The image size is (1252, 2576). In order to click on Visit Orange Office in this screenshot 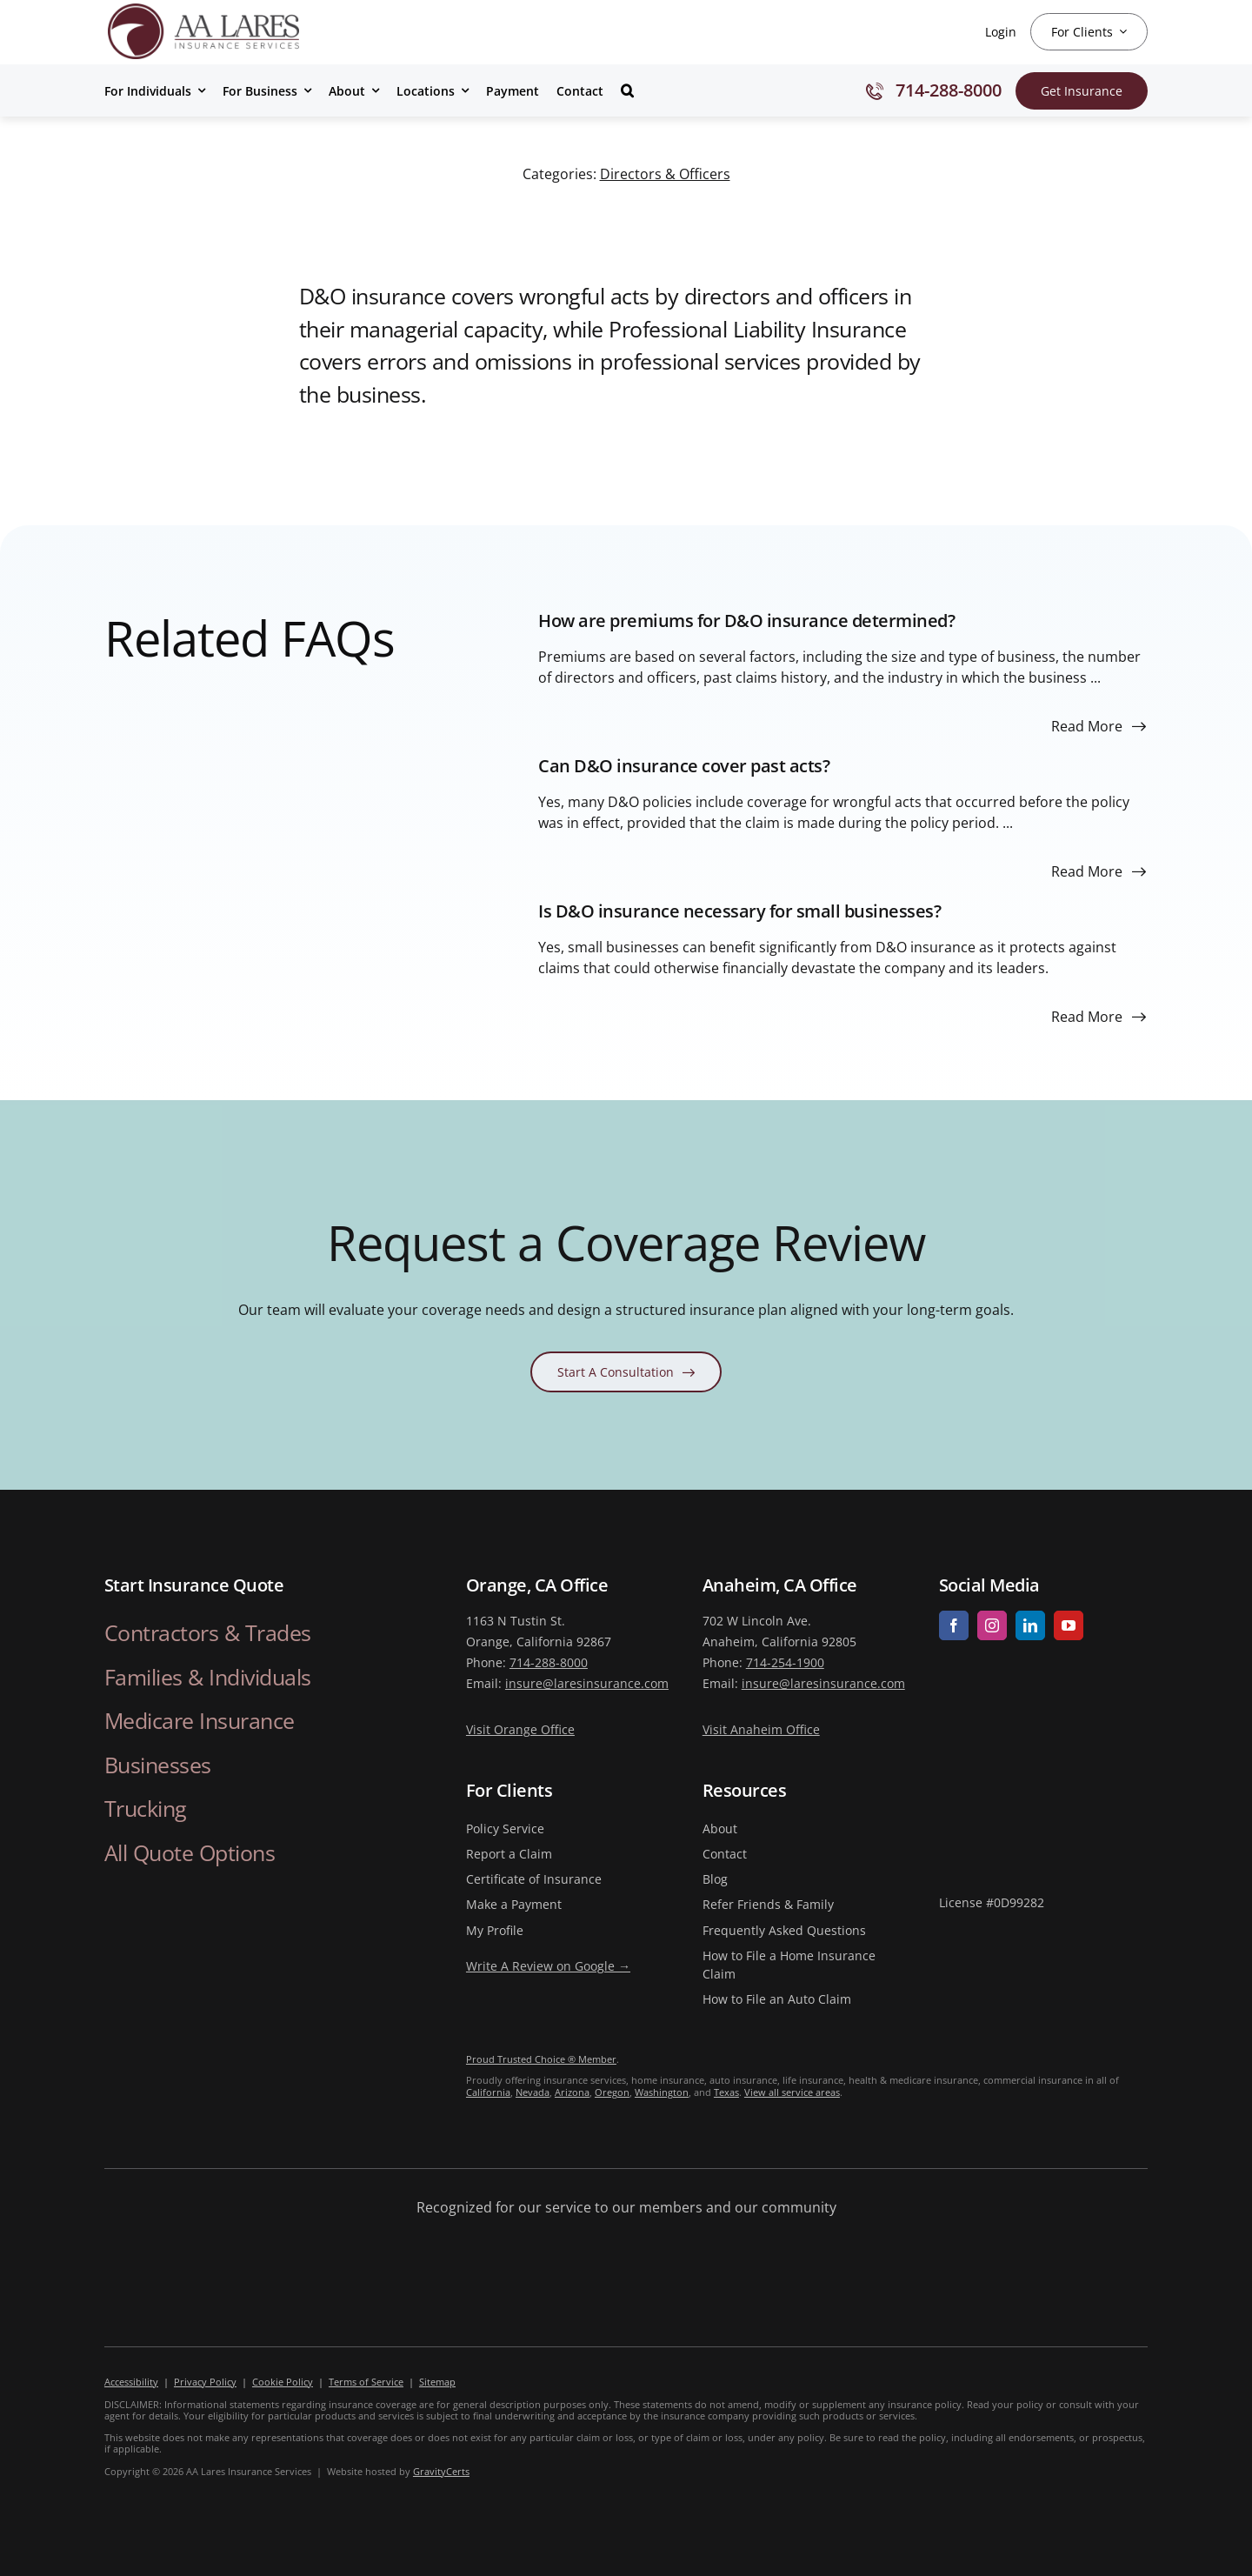, I will do `click(520, 1729)`.